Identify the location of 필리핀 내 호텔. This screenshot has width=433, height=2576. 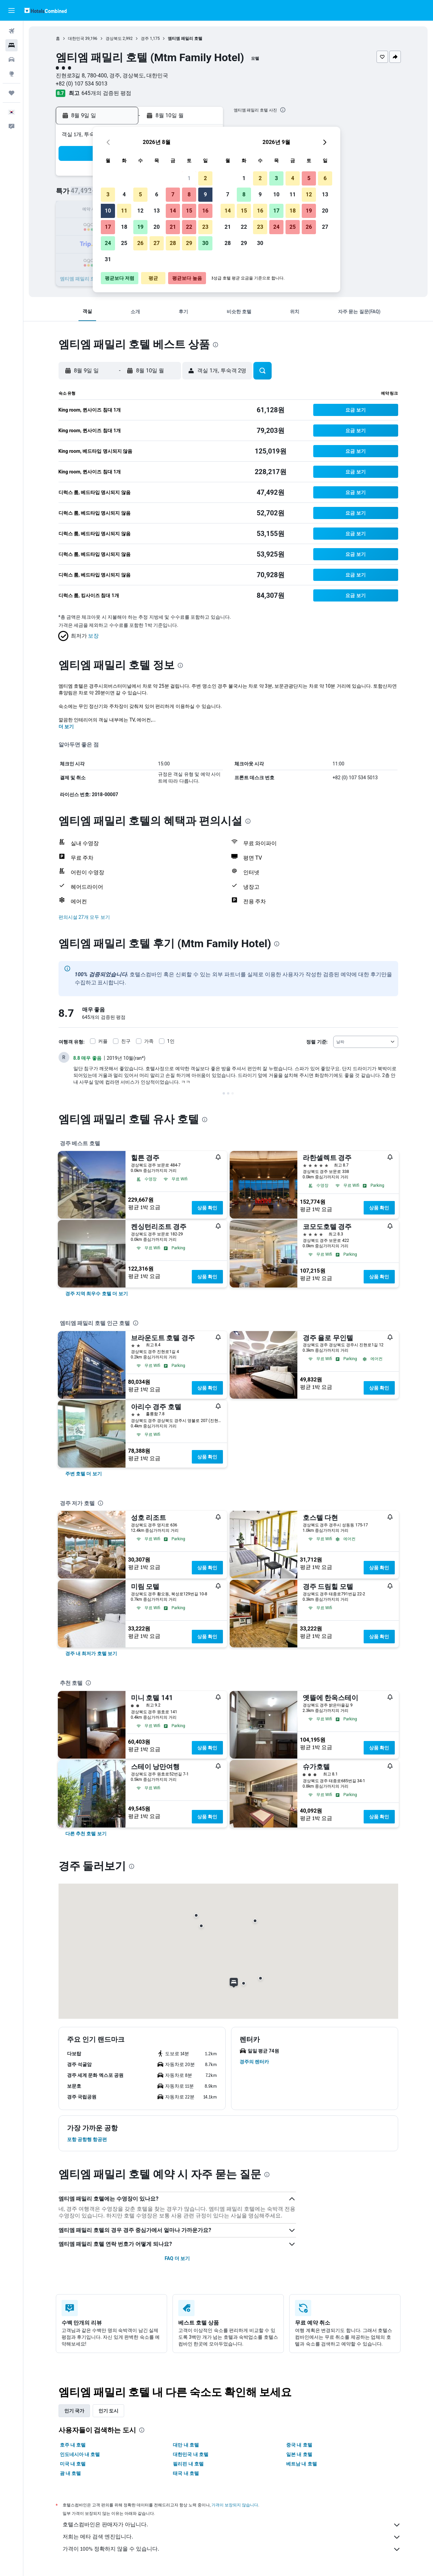
(188, 2464).